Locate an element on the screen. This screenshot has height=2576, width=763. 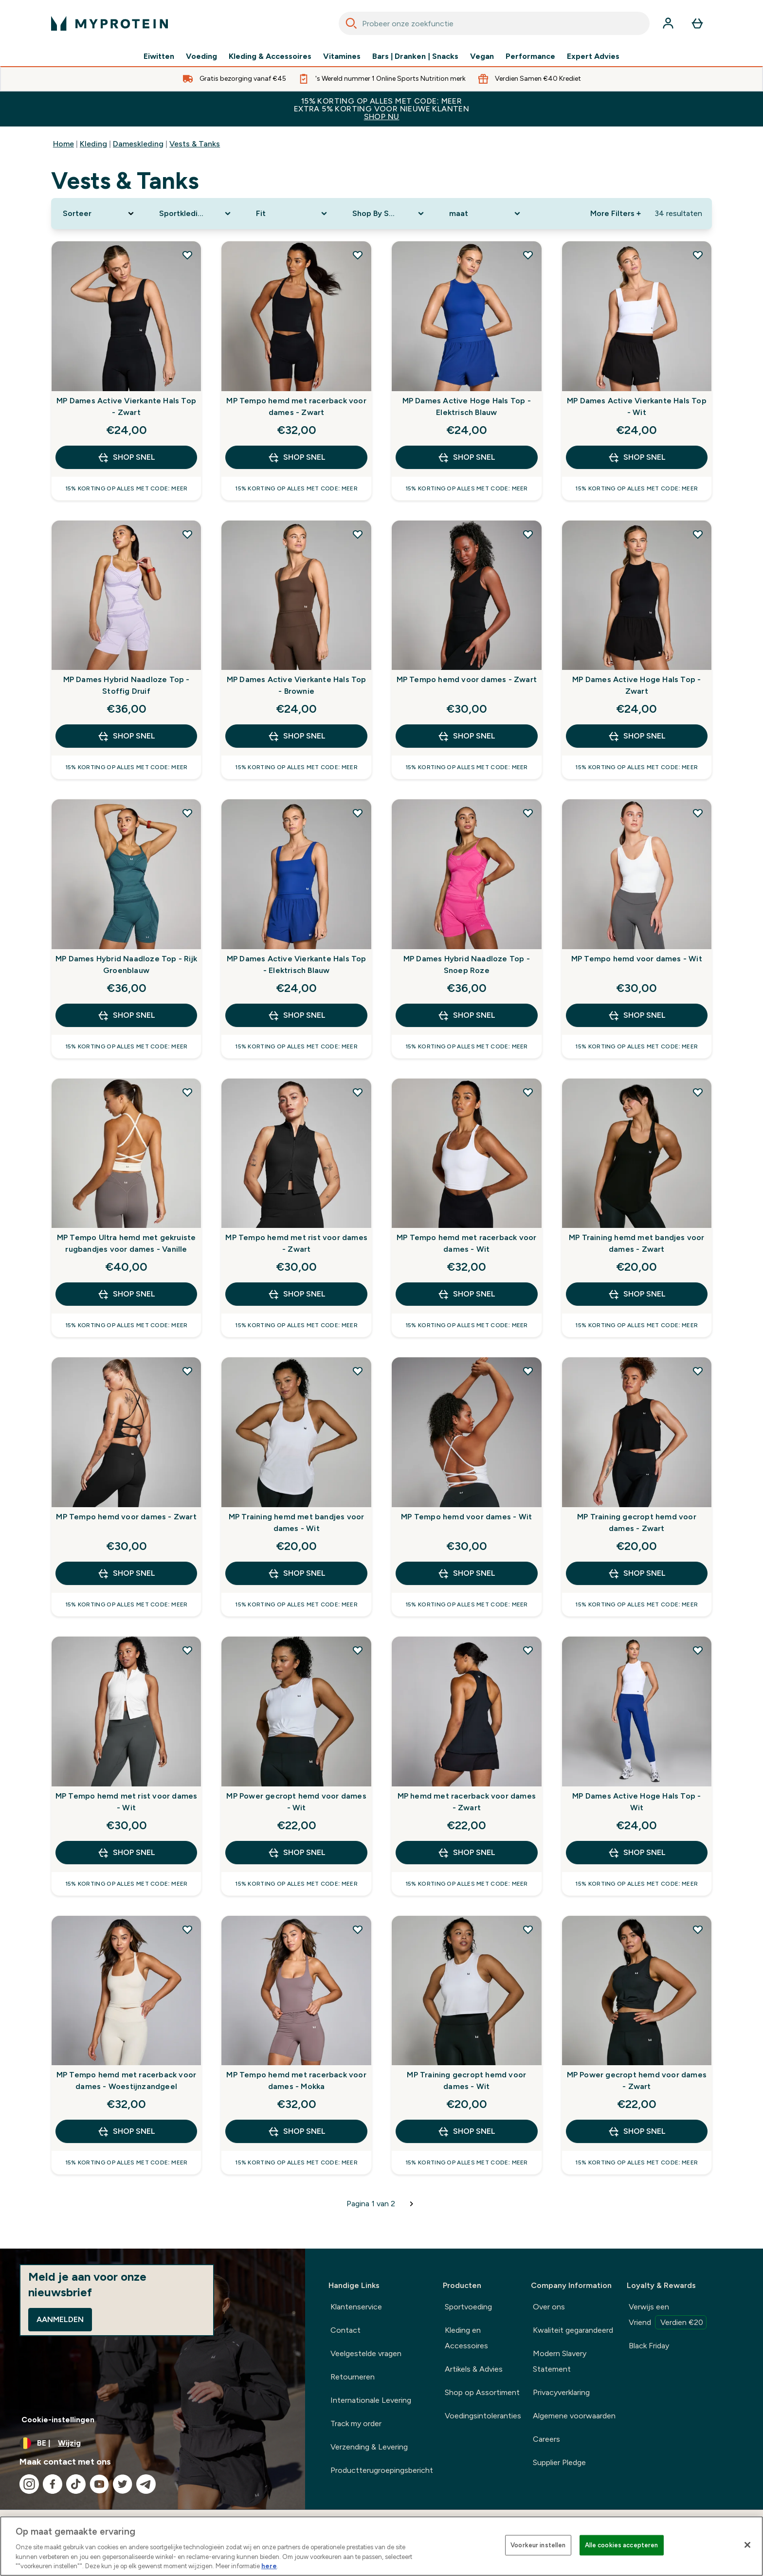
Contact is located at coordinates (345, 2330).